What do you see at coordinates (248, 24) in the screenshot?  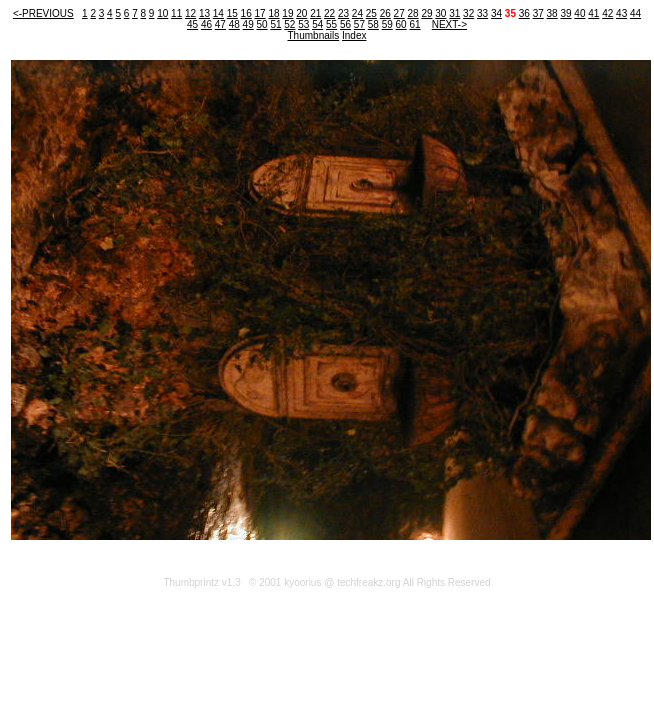 I see `49` at bounding box center [248, 24].